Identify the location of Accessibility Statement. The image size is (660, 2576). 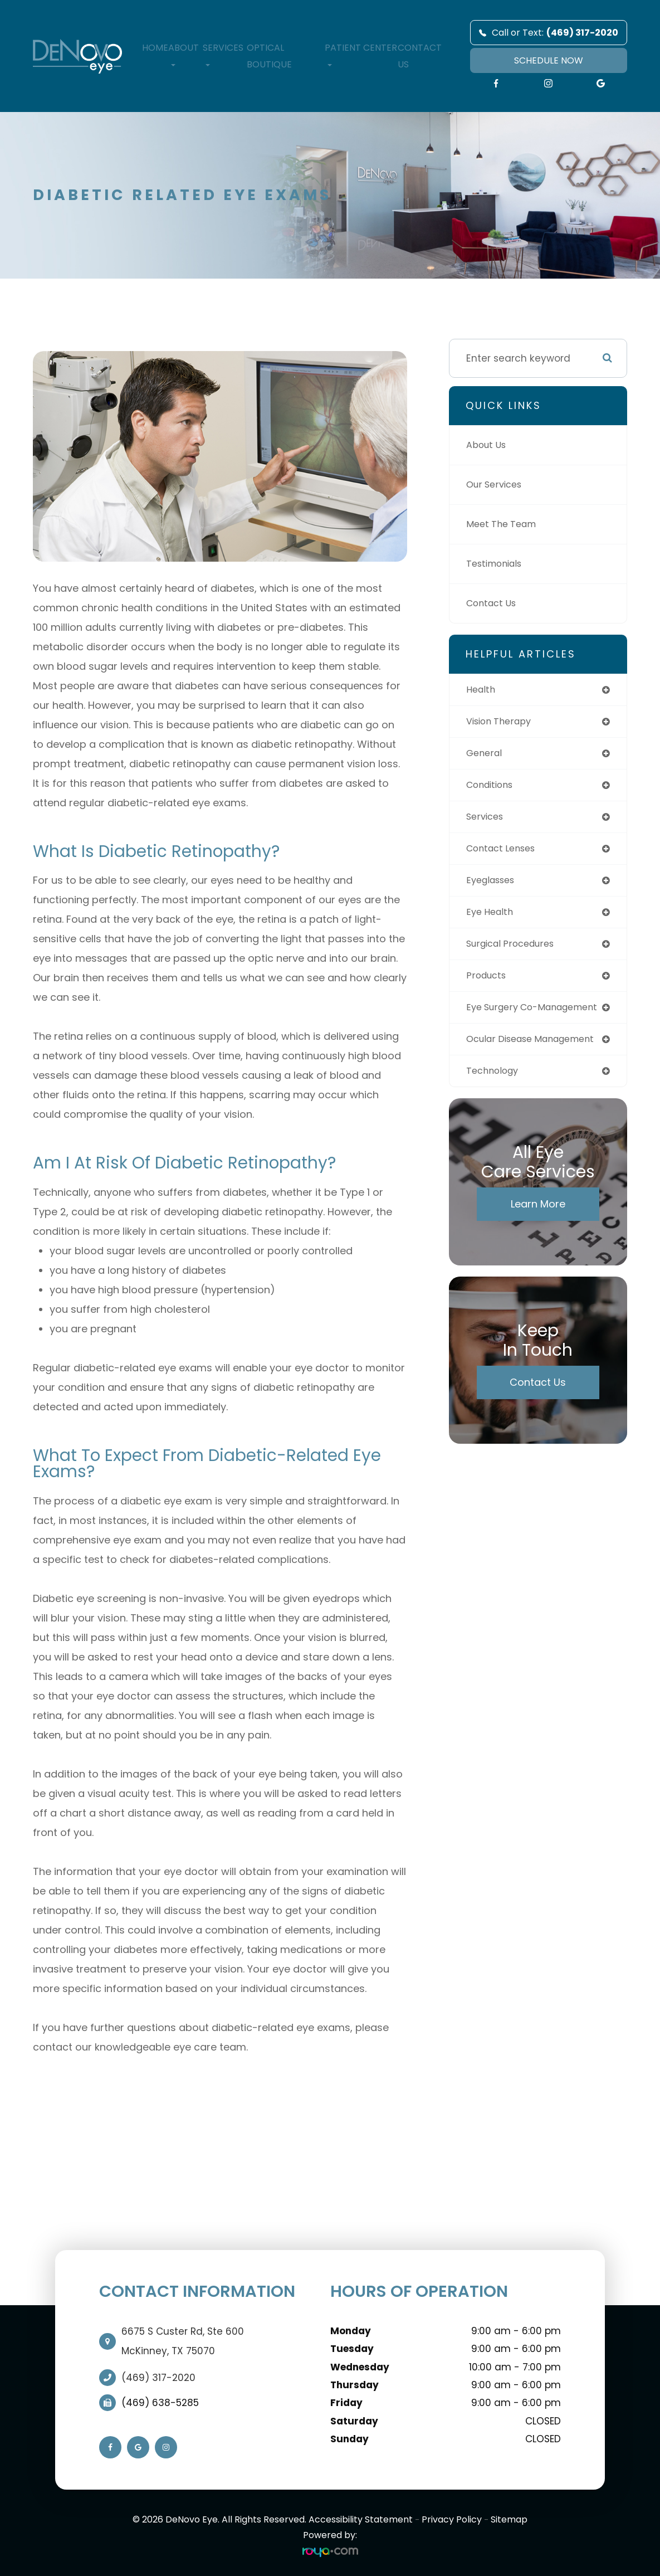
(361, 2519).